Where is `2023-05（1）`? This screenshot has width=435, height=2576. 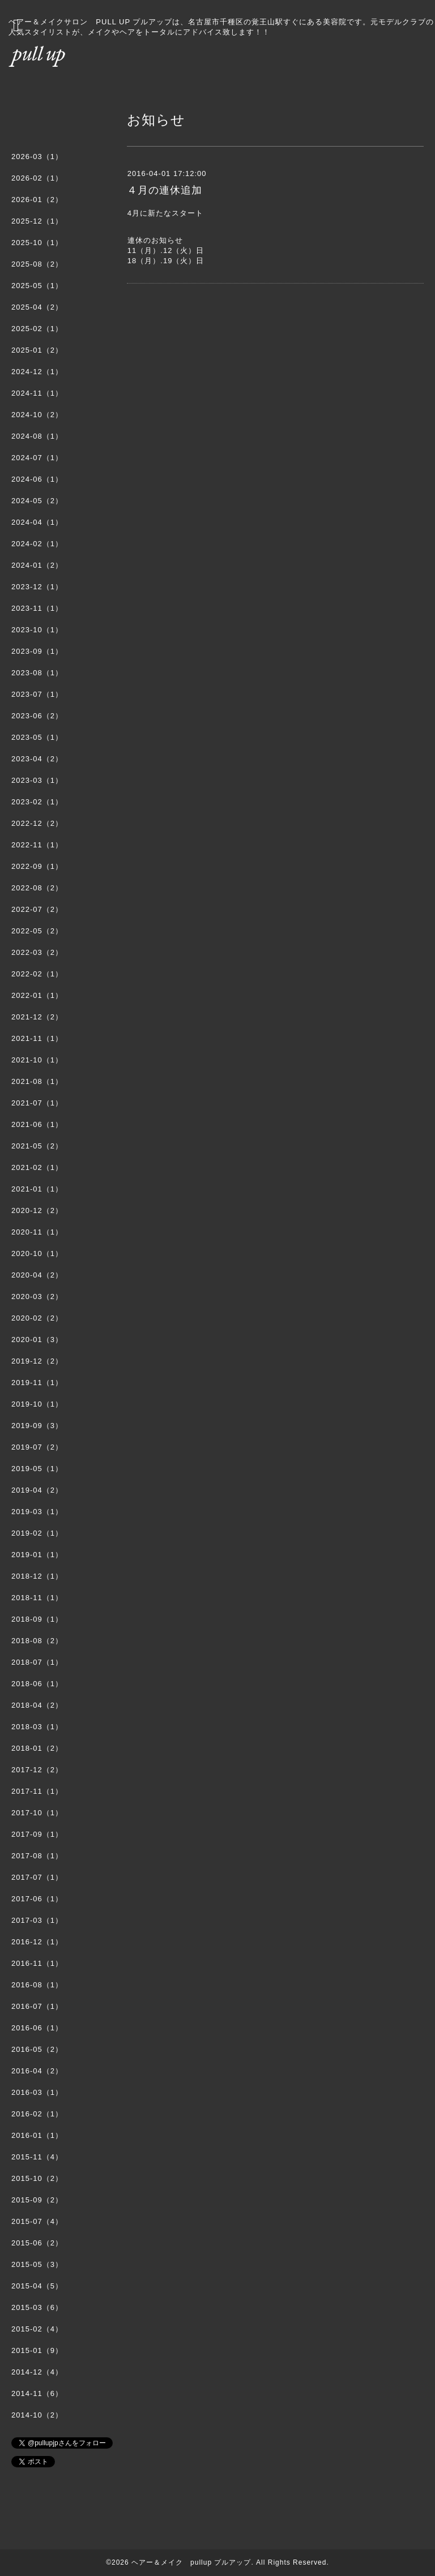 2023-05（1） is located at coordinates (37, 737).